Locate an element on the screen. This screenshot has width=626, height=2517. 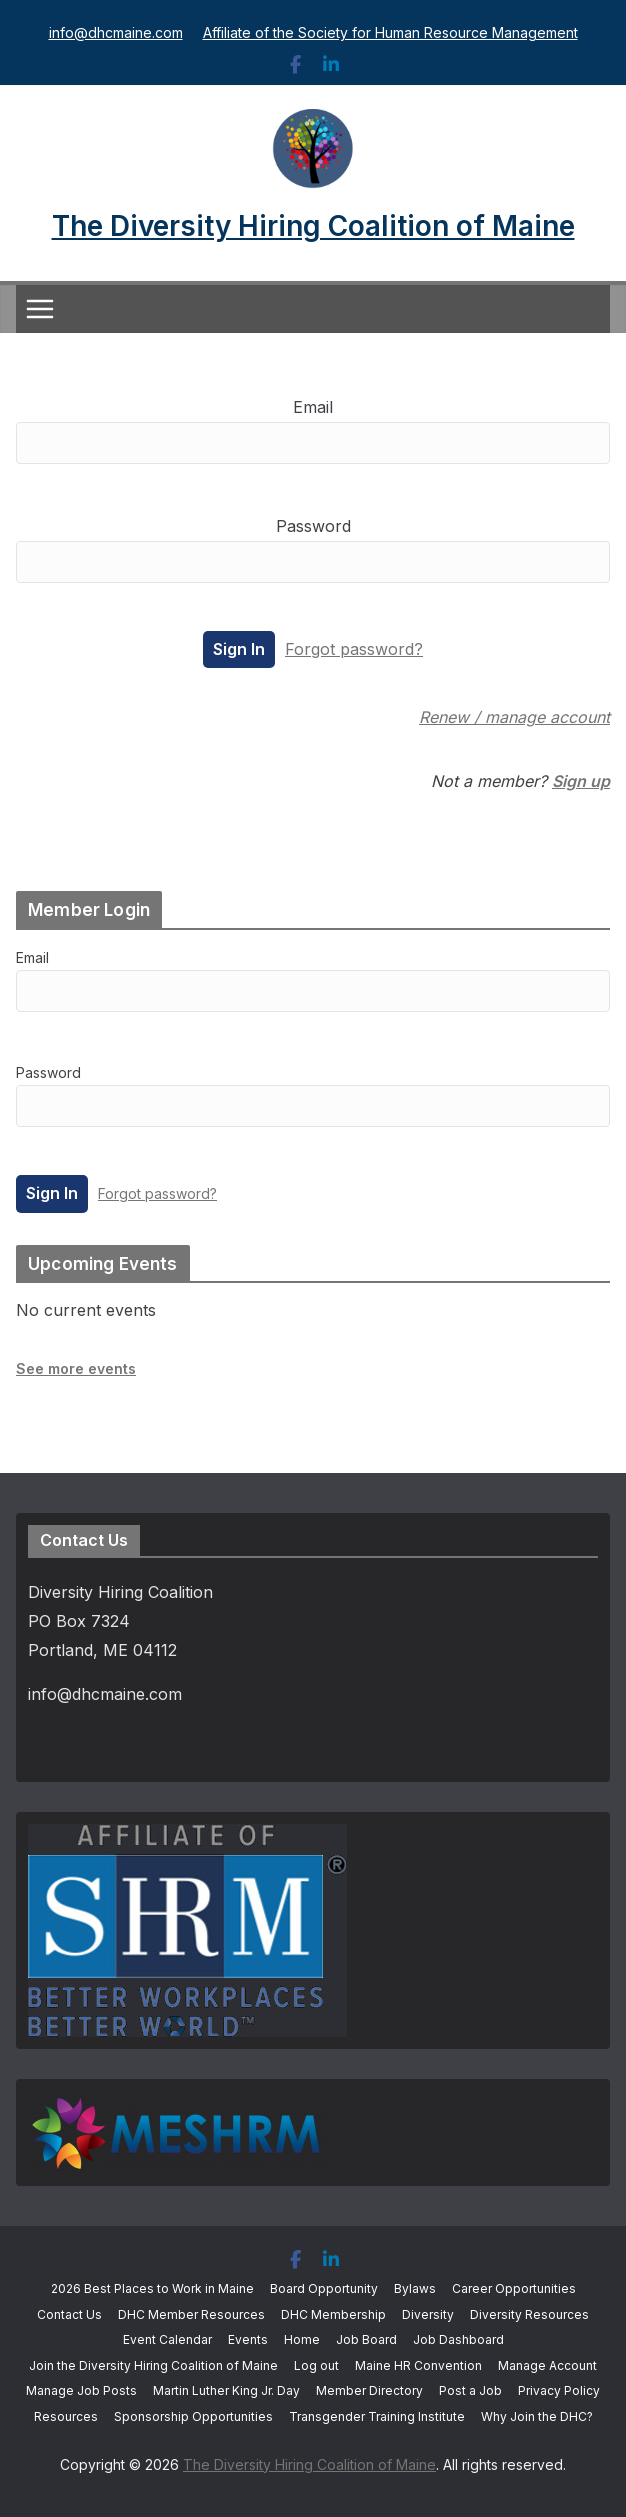
DHC Membership is located at coordinates (333, 2314).